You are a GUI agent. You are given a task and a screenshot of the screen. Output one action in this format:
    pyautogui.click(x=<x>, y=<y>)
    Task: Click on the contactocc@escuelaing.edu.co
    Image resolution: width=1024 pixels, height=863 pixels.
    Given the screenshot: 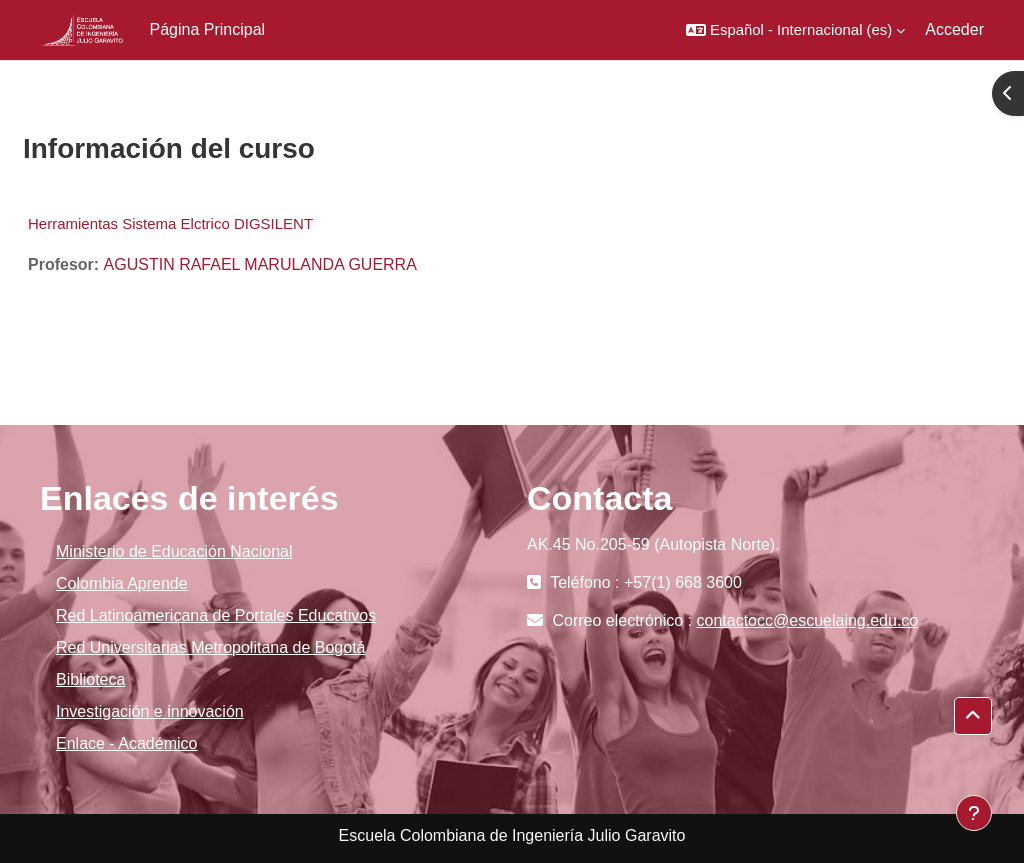 What is the action you would take?
    pyautogui.click(x=808, y=620)
    